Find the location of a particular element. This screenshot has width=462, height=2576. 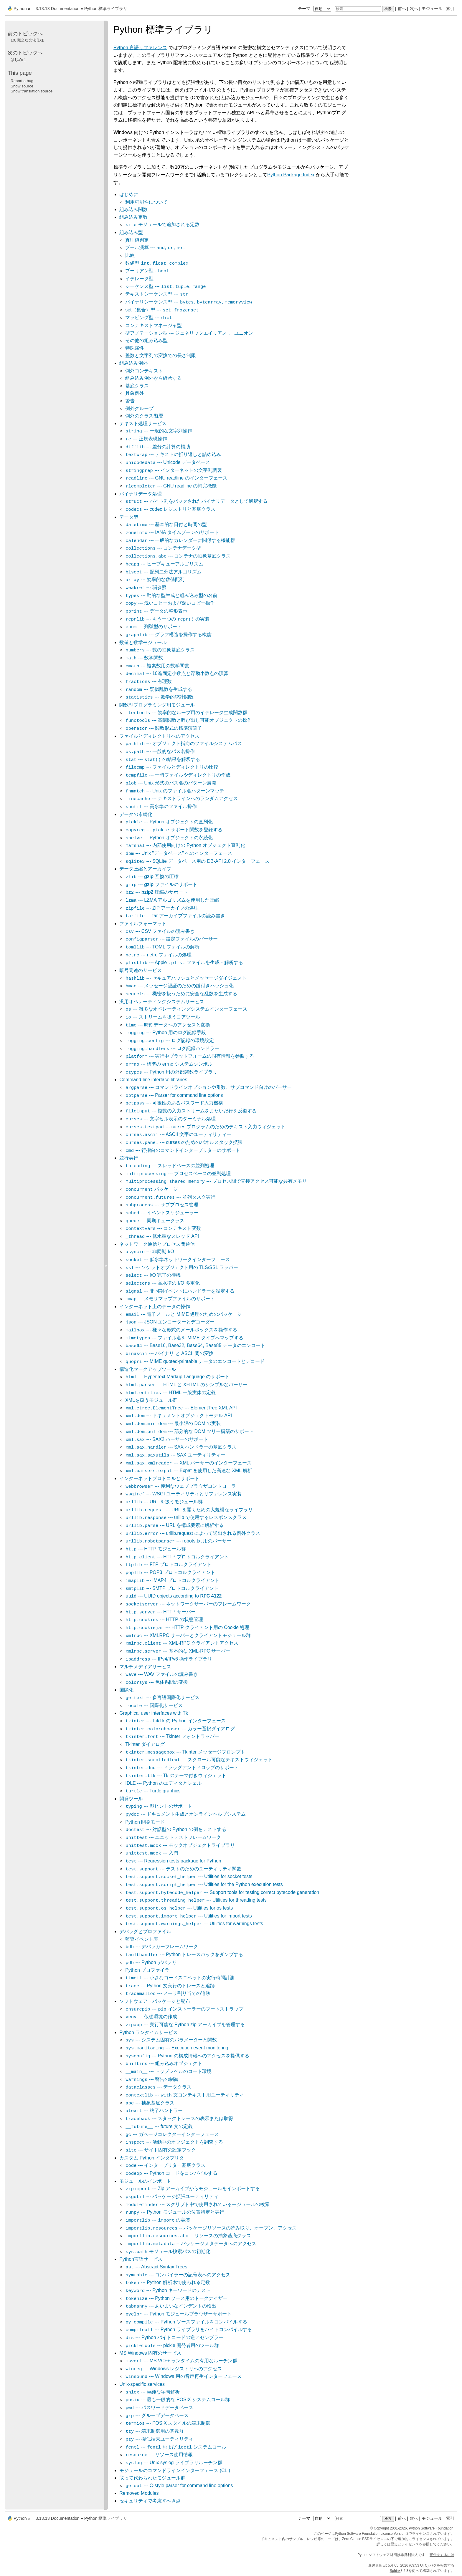

--- Utilities for os tests is located at coordinates (179, 1907).